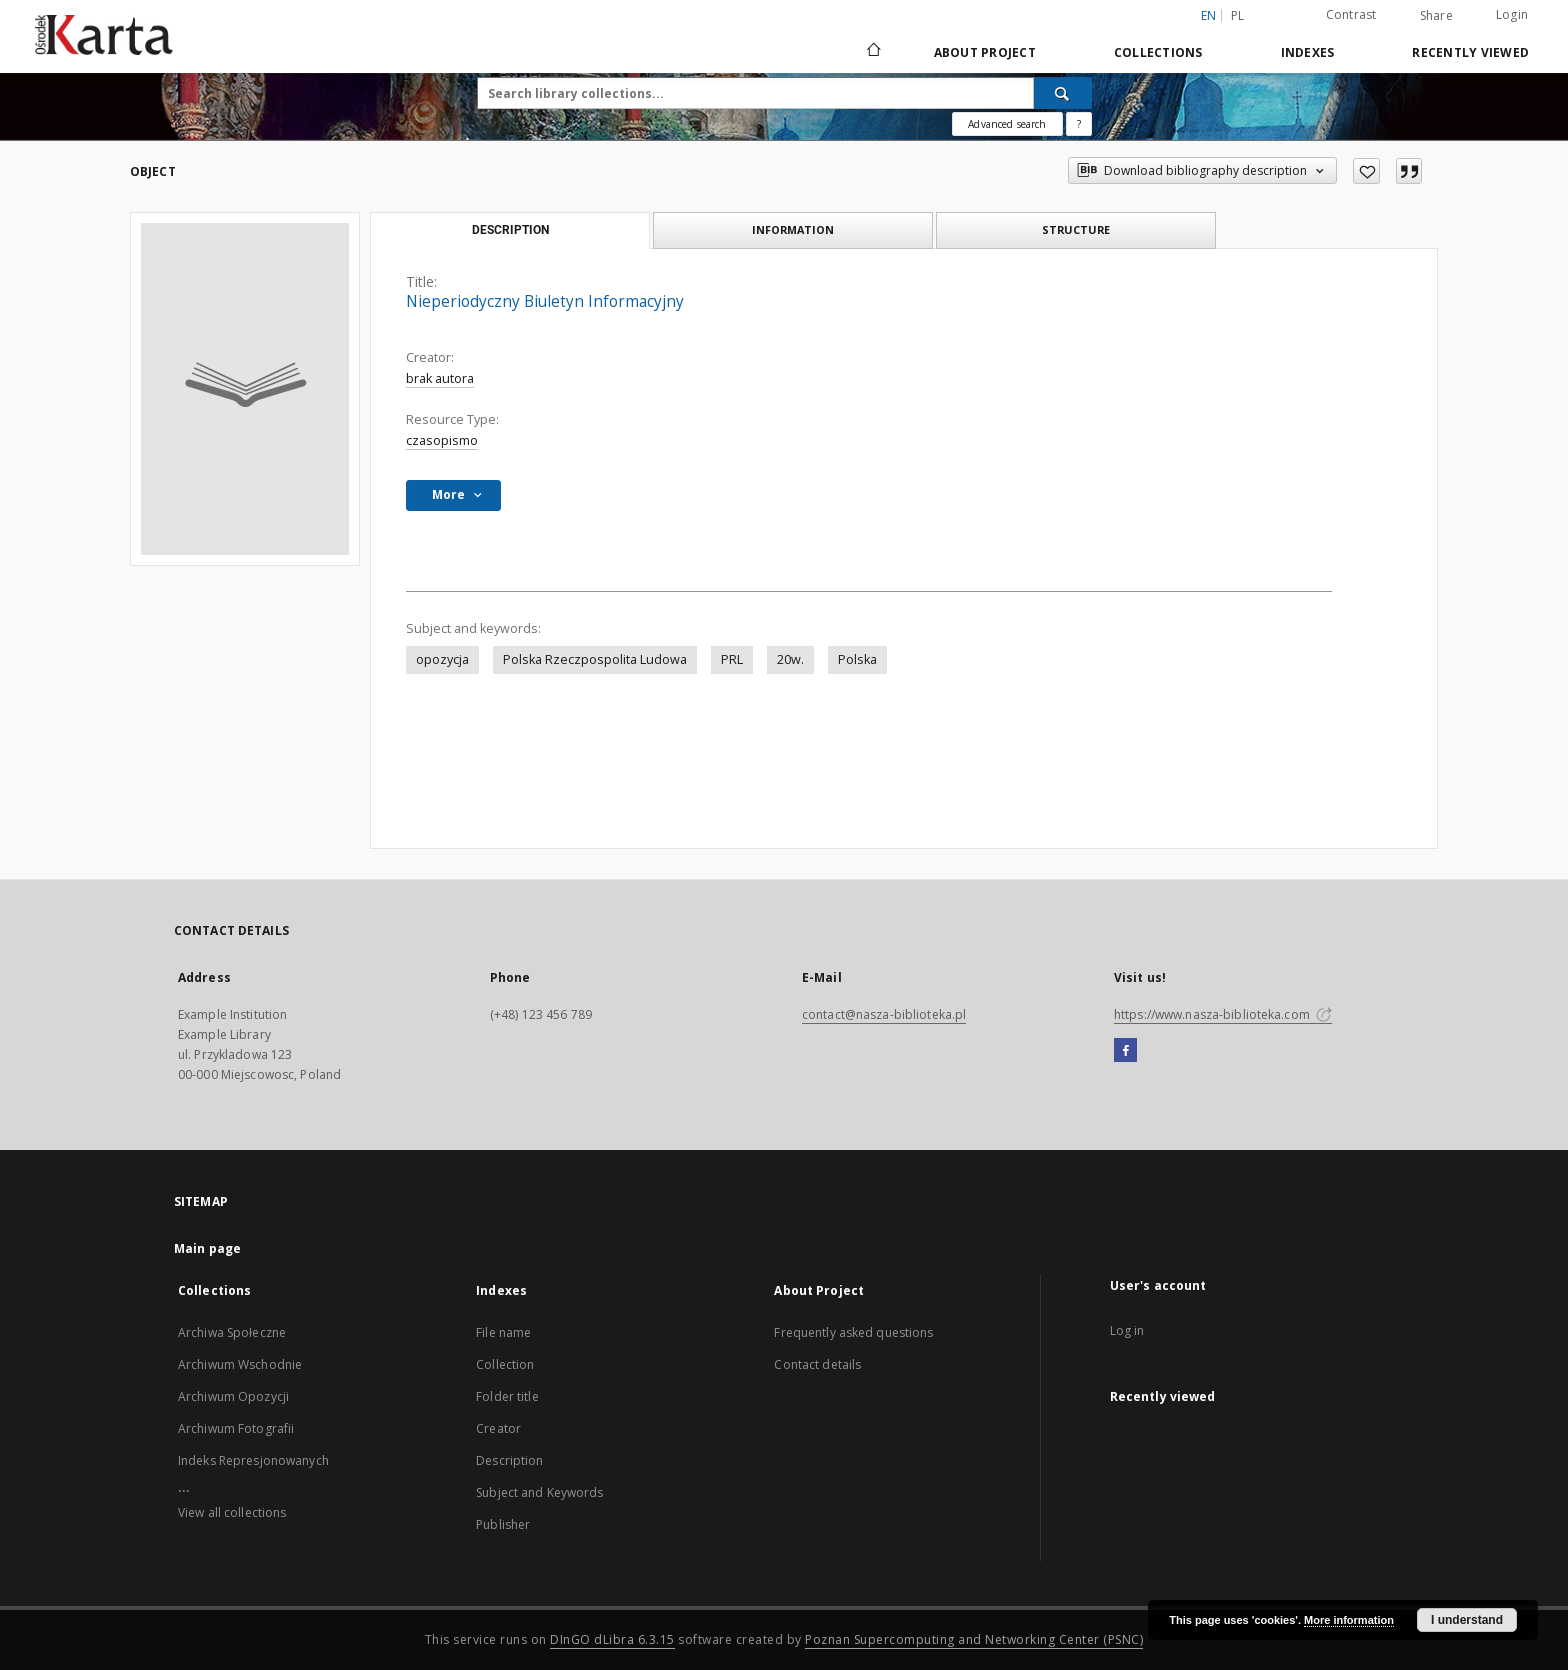  Describe the element at coordinates (1470, 52) in the screenshot. I see `Recently viewed` at that location.